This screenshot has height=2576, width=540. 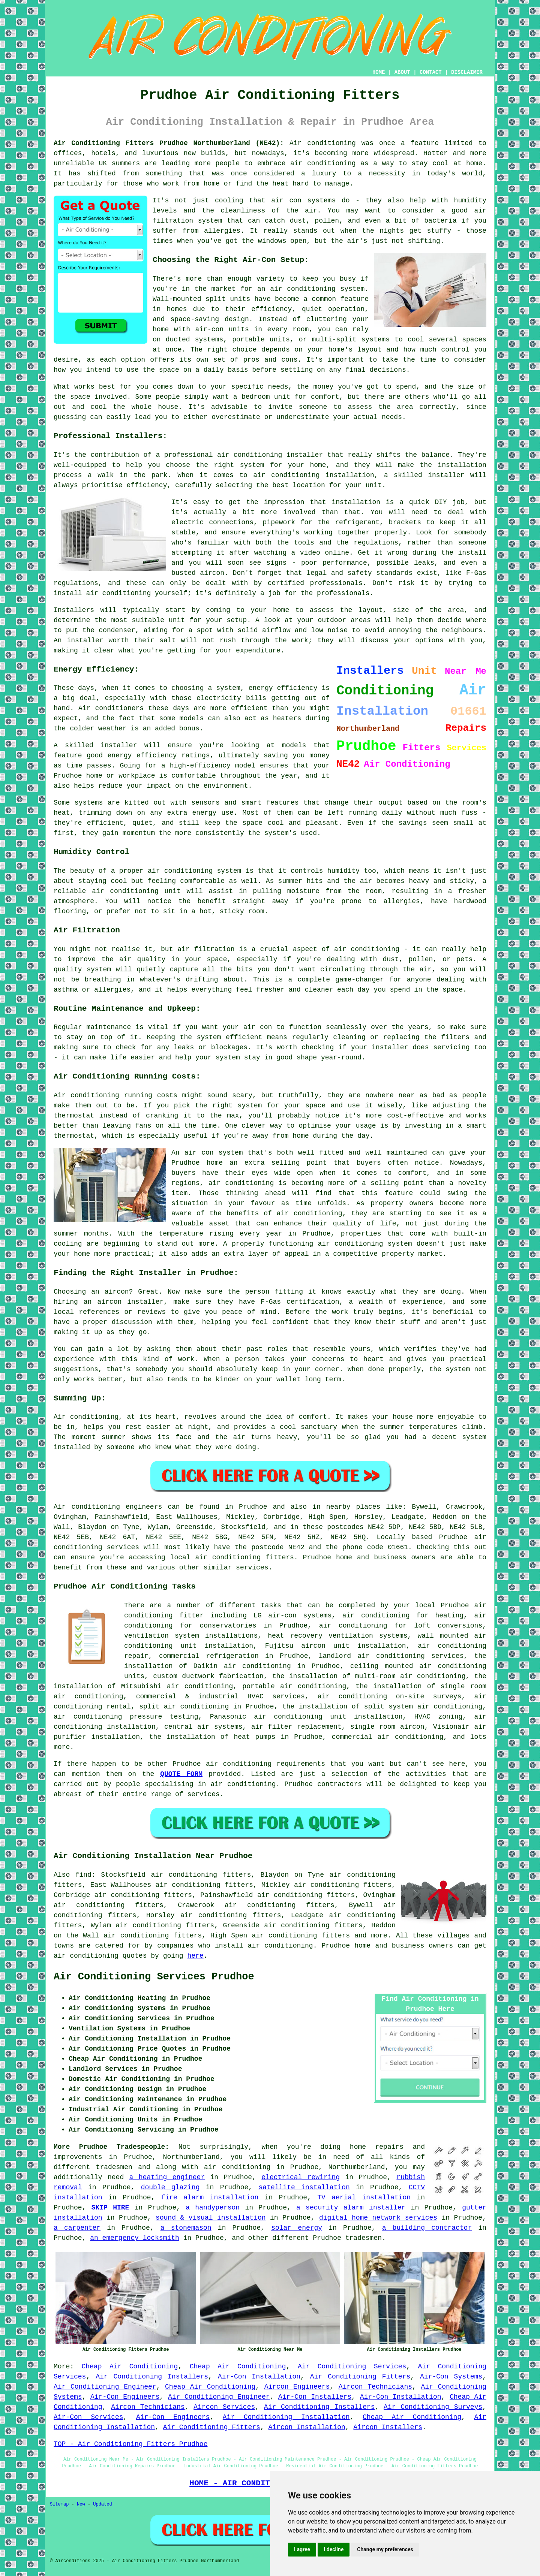 I want to click on Change my preferences [button], so click(x=385, y=2549).